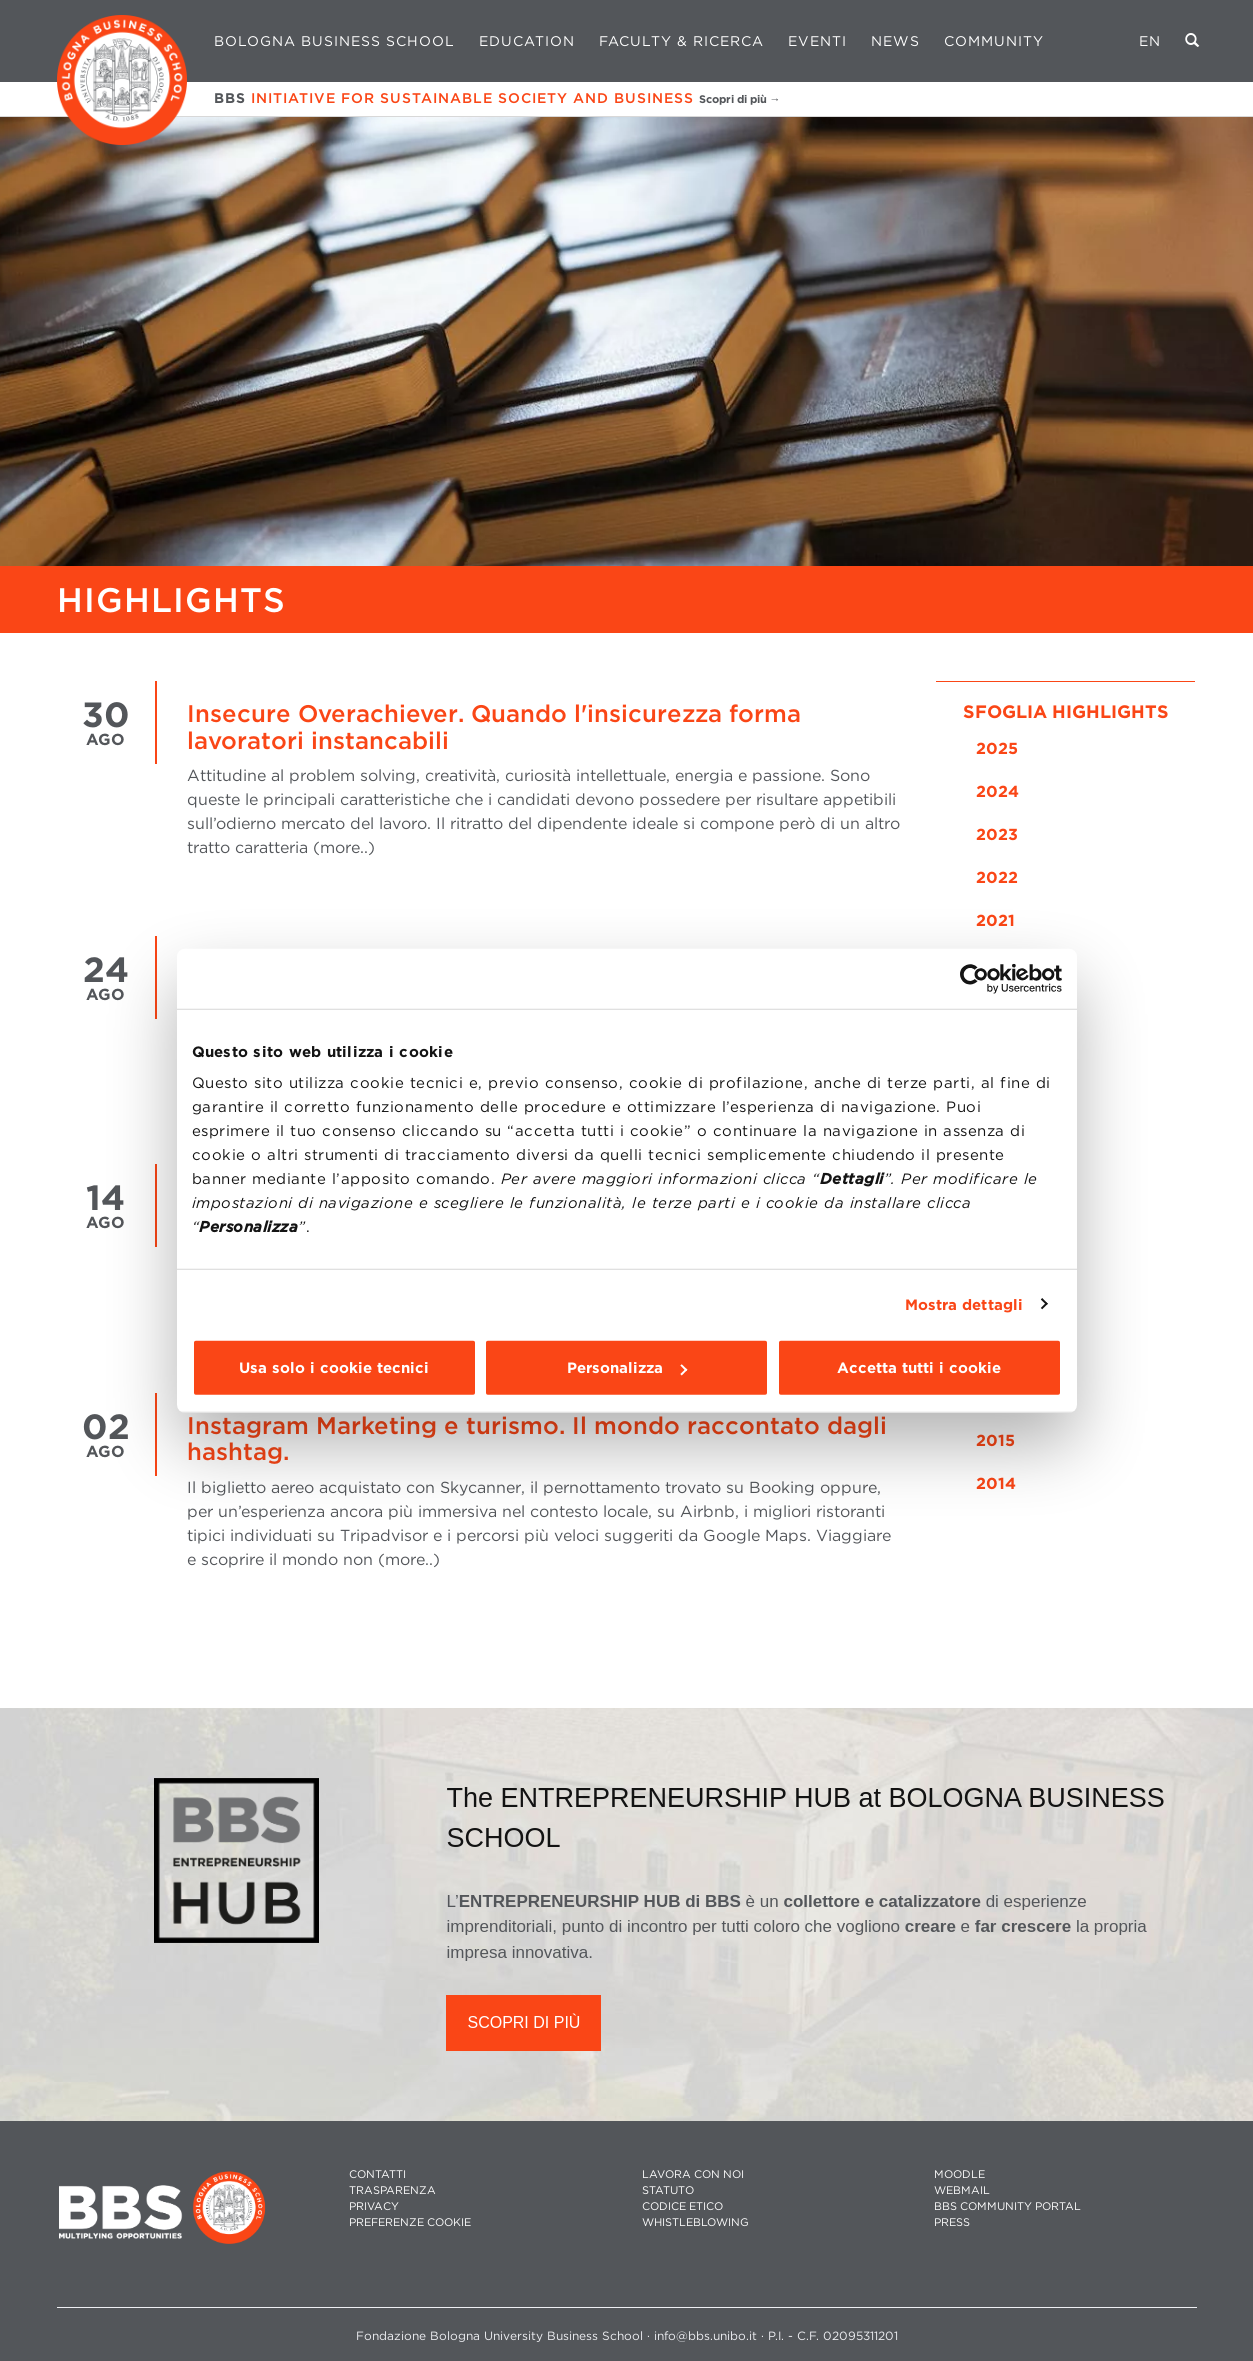 The image size is (1253, 2361). What do you see at coordinates (527, 41) in the screenshot?
I see `Education` at bounding box center [527, 41].